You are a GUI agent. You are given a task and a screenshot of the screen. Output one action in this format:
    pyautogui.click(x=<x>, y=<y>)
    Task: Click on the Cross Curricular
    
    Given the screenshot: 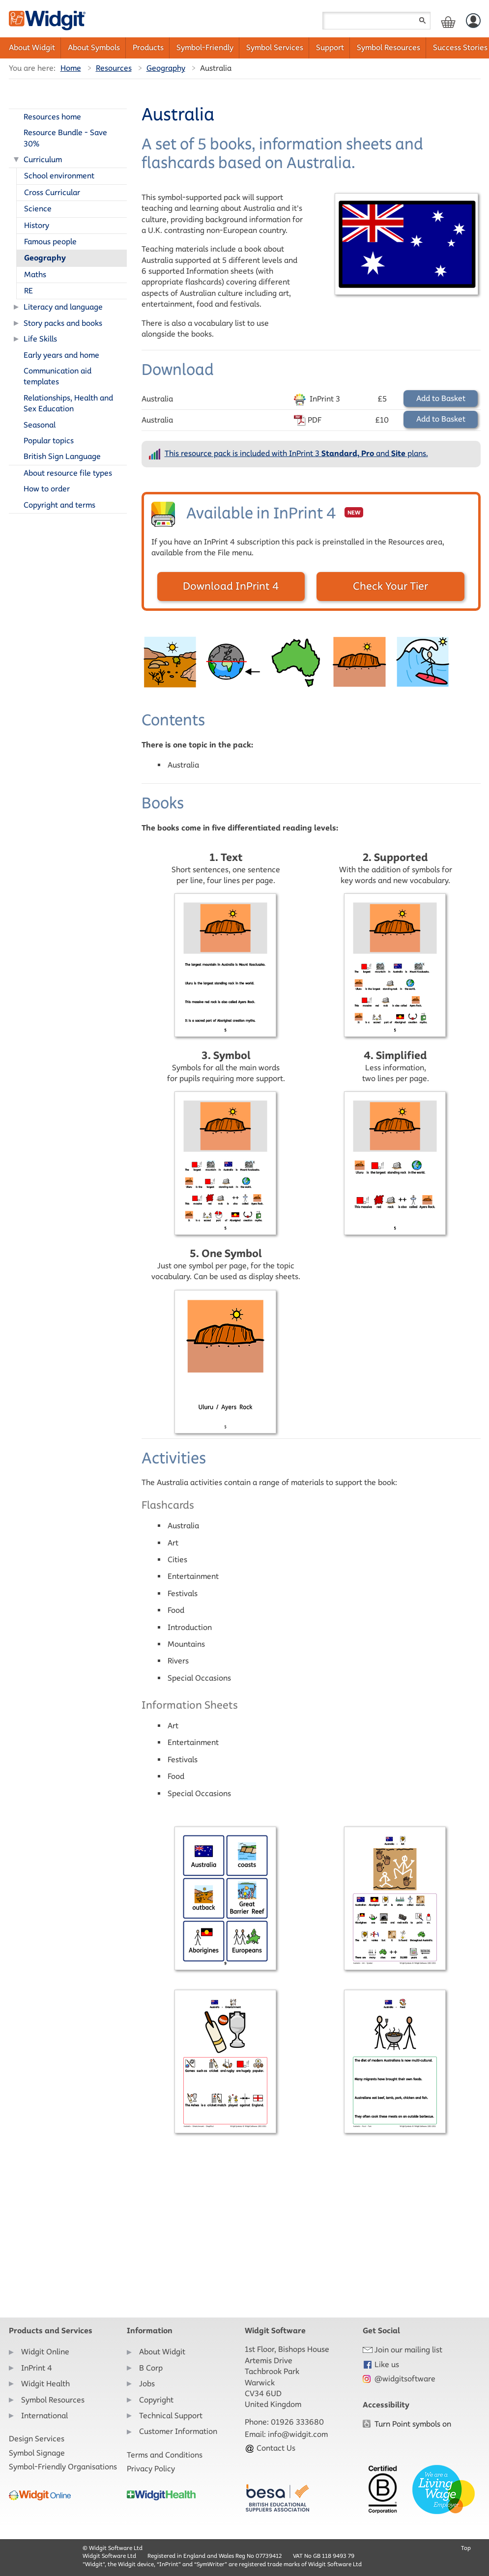 What is the action you would take?
    pyautogui.click(x=52, y=192)
    